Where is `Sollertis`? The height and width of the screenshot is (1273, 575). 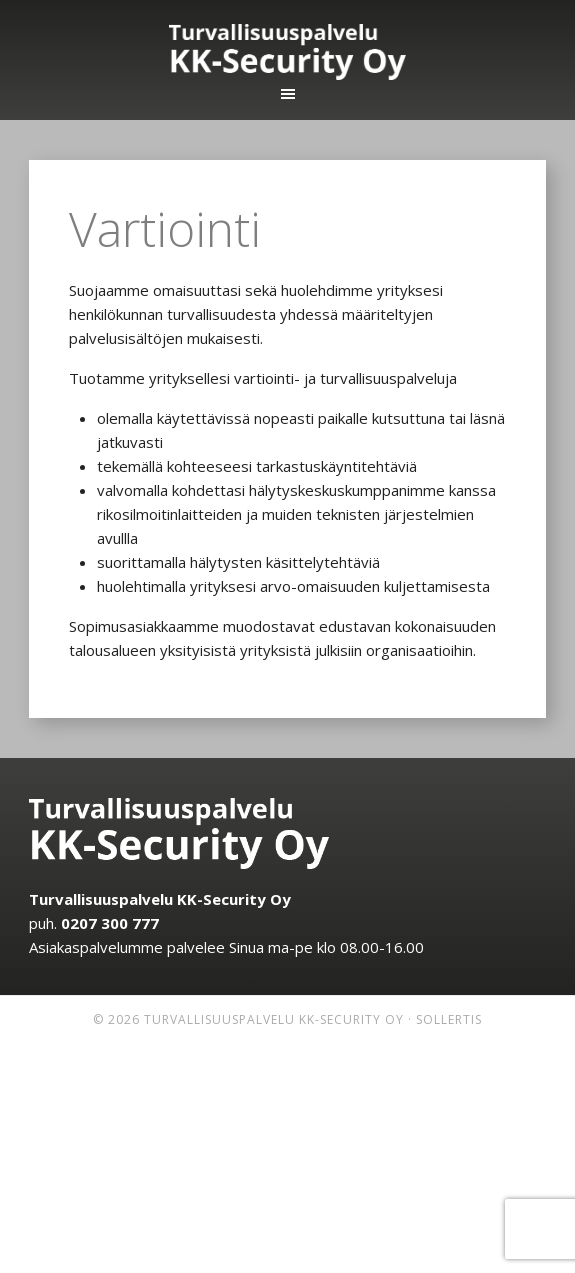
Sollertis is located at coordinates (449, 1019).